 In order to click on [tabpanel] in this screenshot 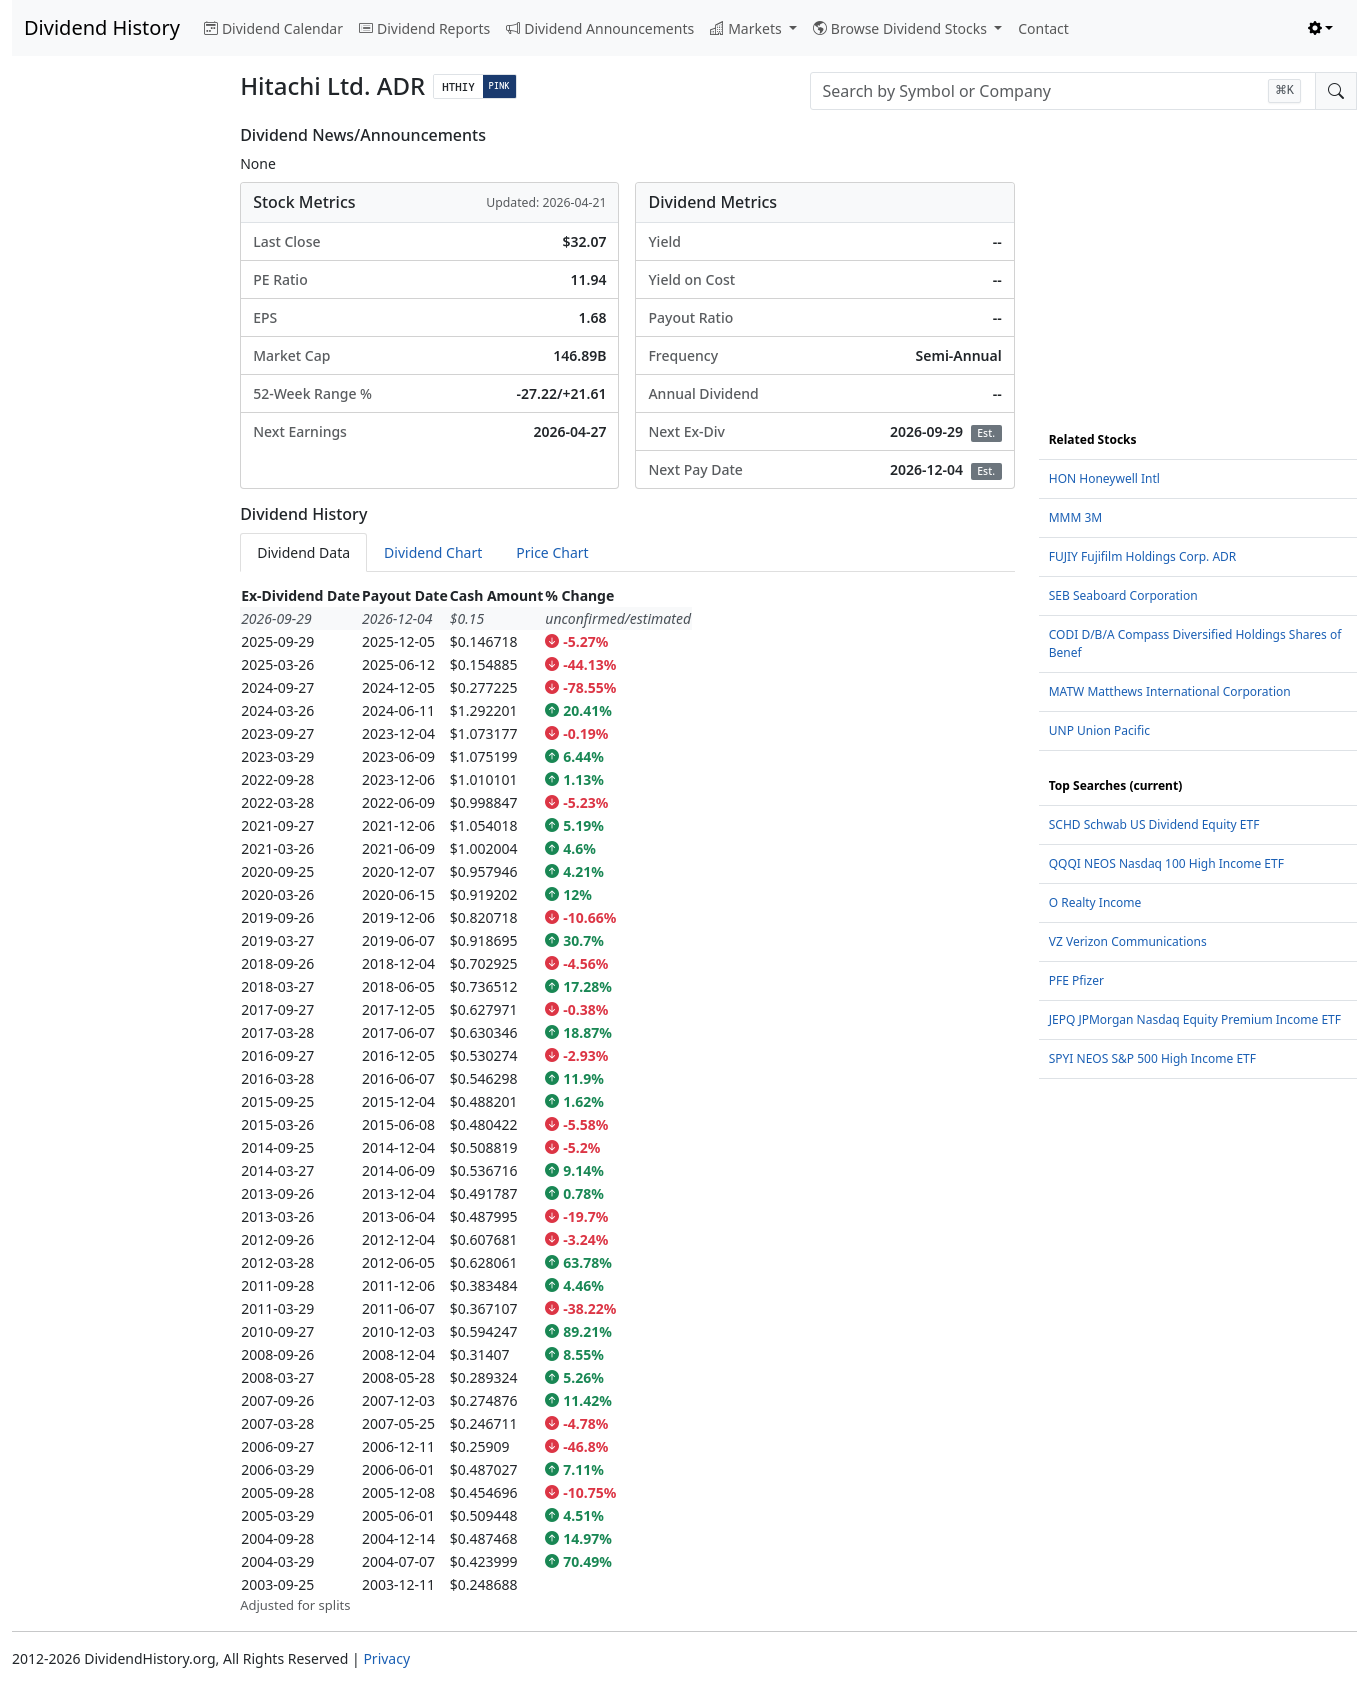, I will do `click(627, 1100)`.